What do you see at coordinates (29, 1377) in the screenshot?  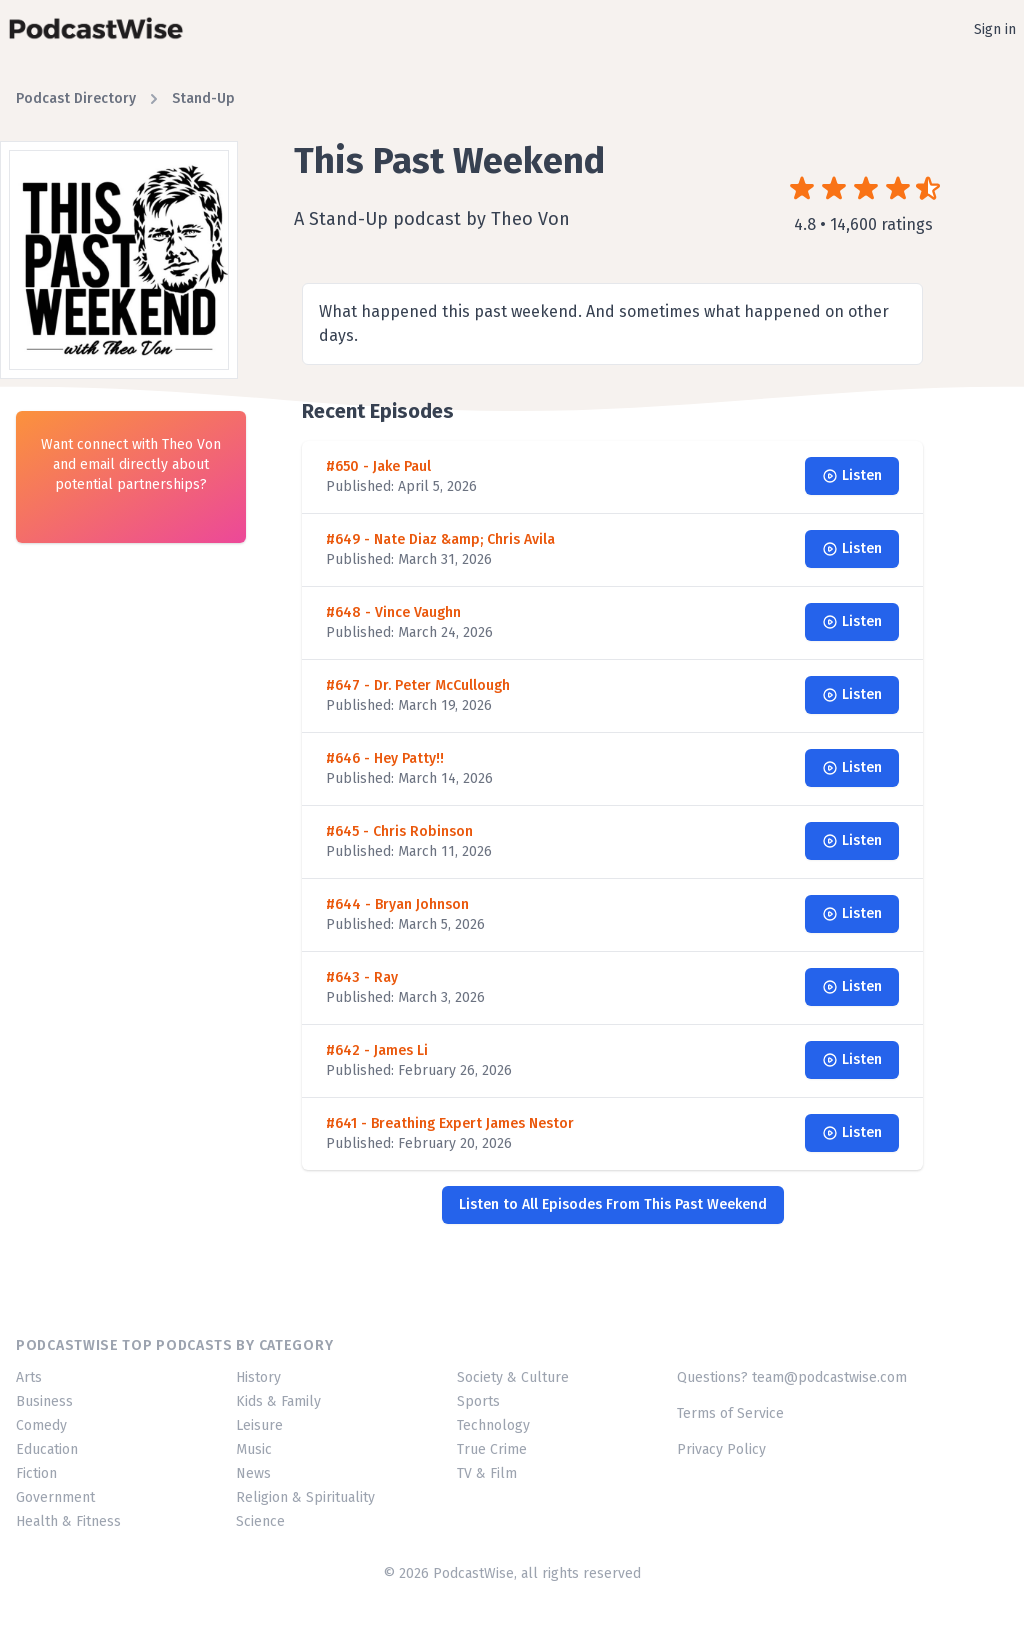 I see `Arts` at bounding box center [29, 1377].